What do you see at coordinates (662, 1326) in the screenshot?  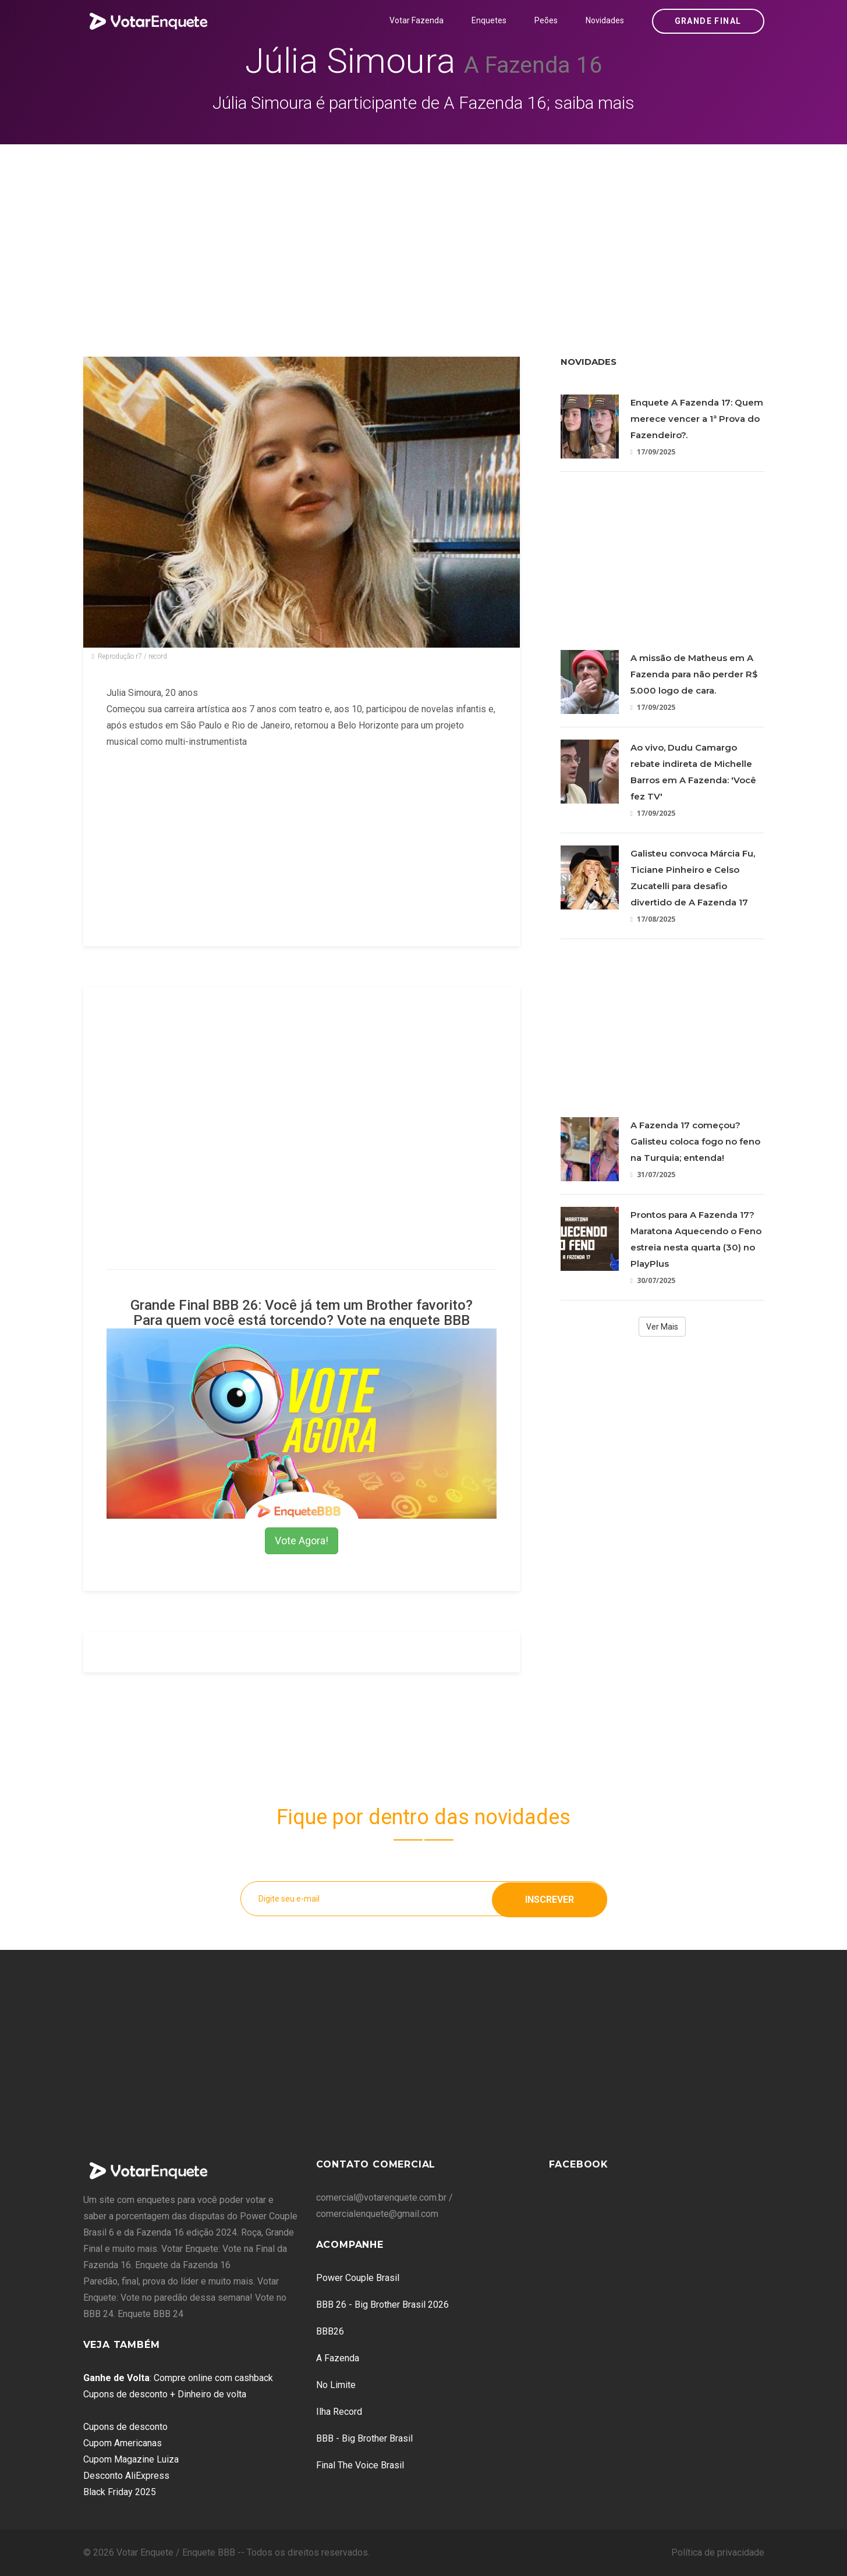 I see `Ver Mais` at bounding box center [662, 1326].